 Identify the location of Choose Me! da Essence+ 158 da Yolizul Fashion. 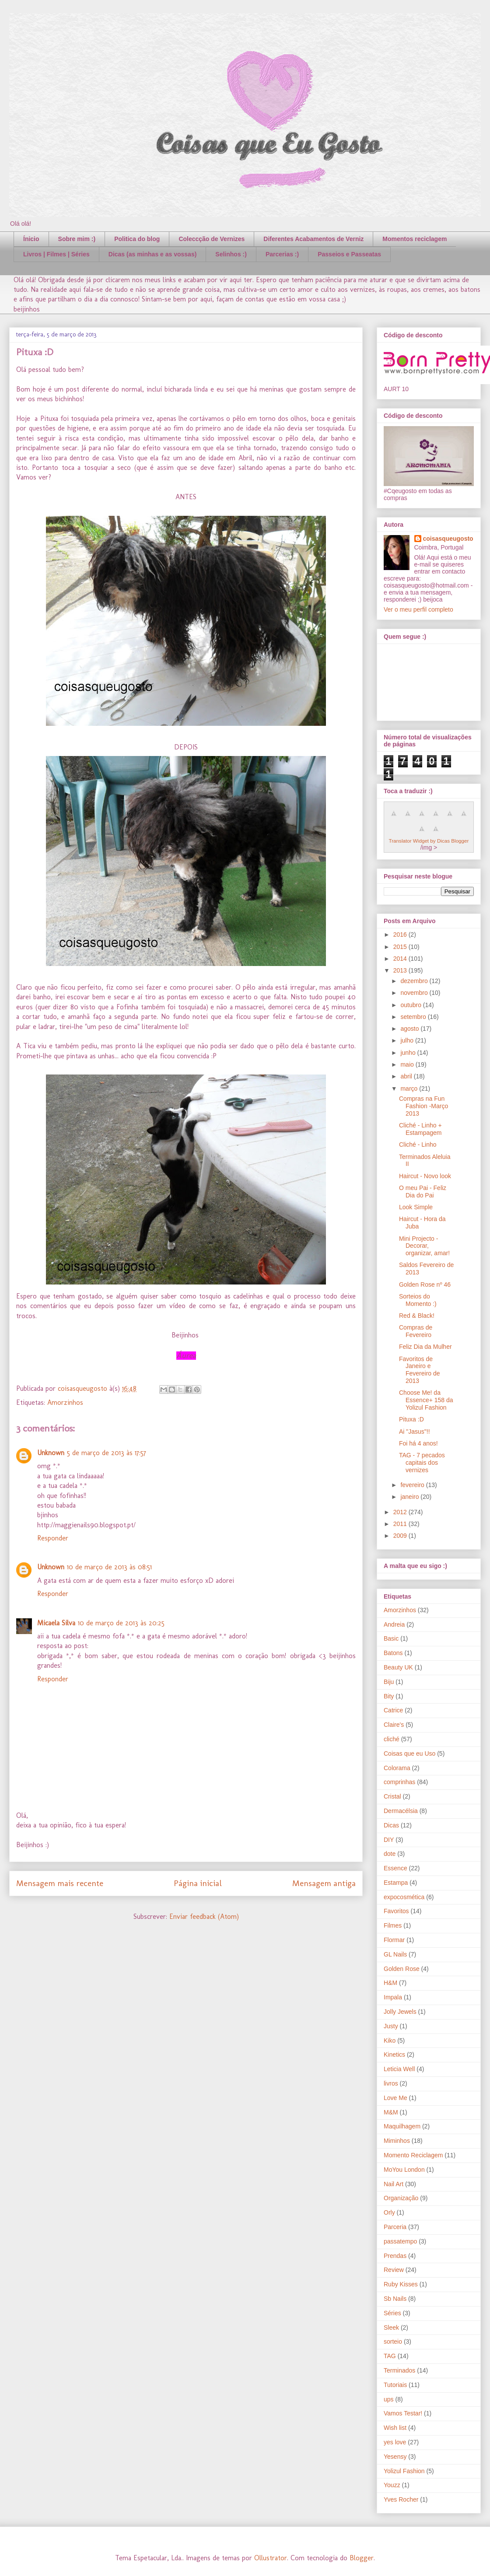
(426, 1400).